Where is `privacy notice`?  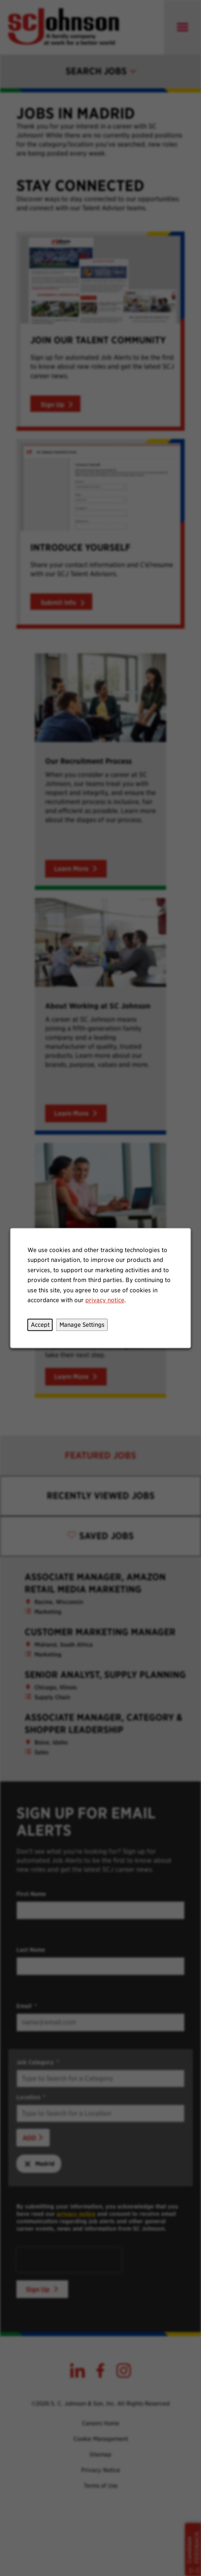 privacy notice is located at coordinates (104, 1299).